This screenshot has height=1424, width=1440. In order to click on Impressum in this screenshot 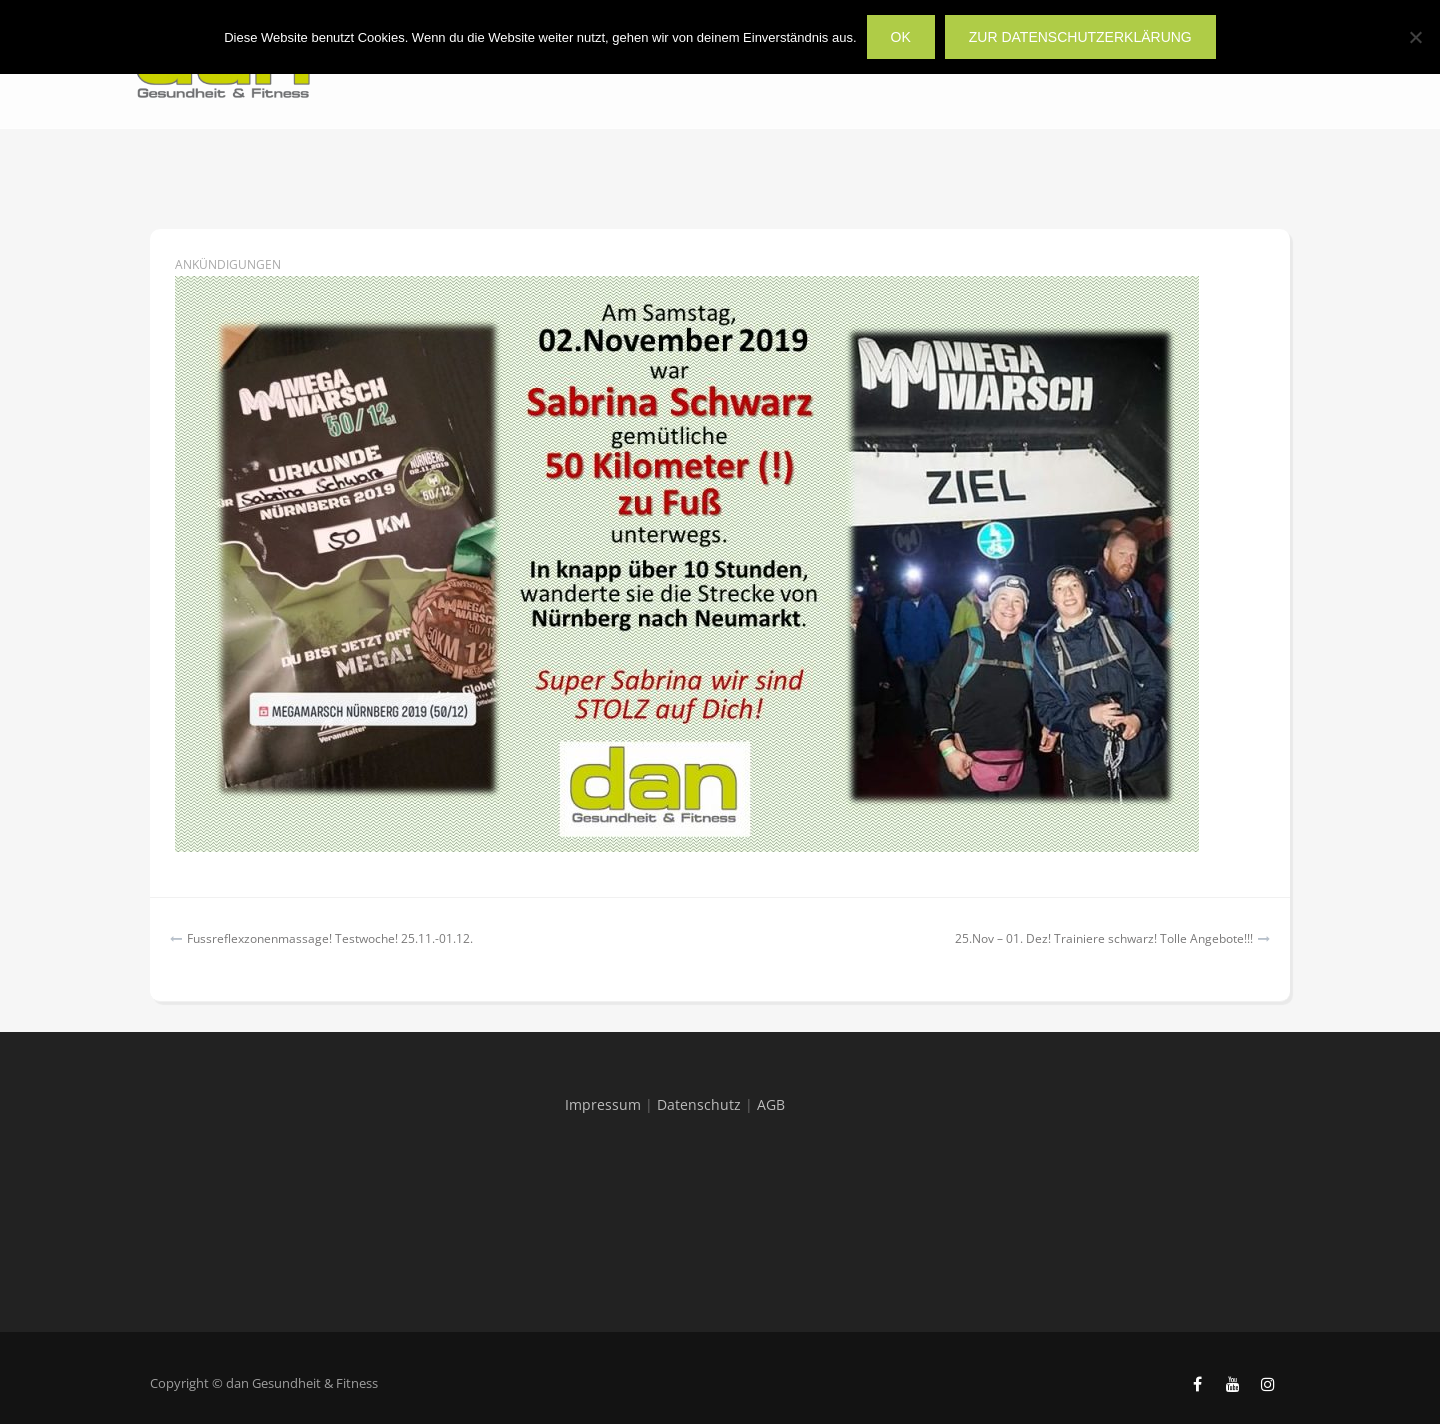, I will do `click(603, 1104)`.